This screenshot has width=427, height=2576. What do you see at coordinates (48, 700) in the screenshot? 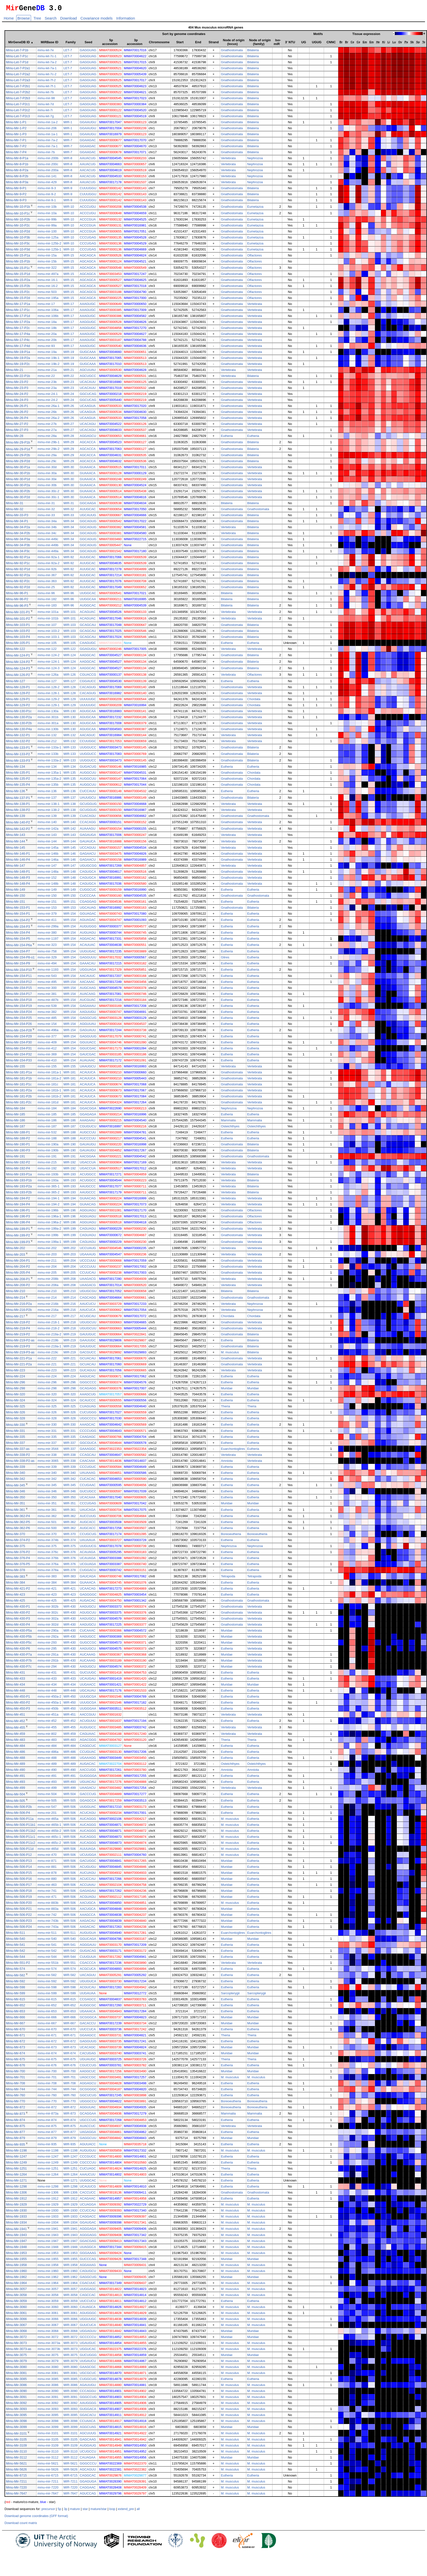
I see `mmu-mir-129-2` at bounding box center [48, 700].